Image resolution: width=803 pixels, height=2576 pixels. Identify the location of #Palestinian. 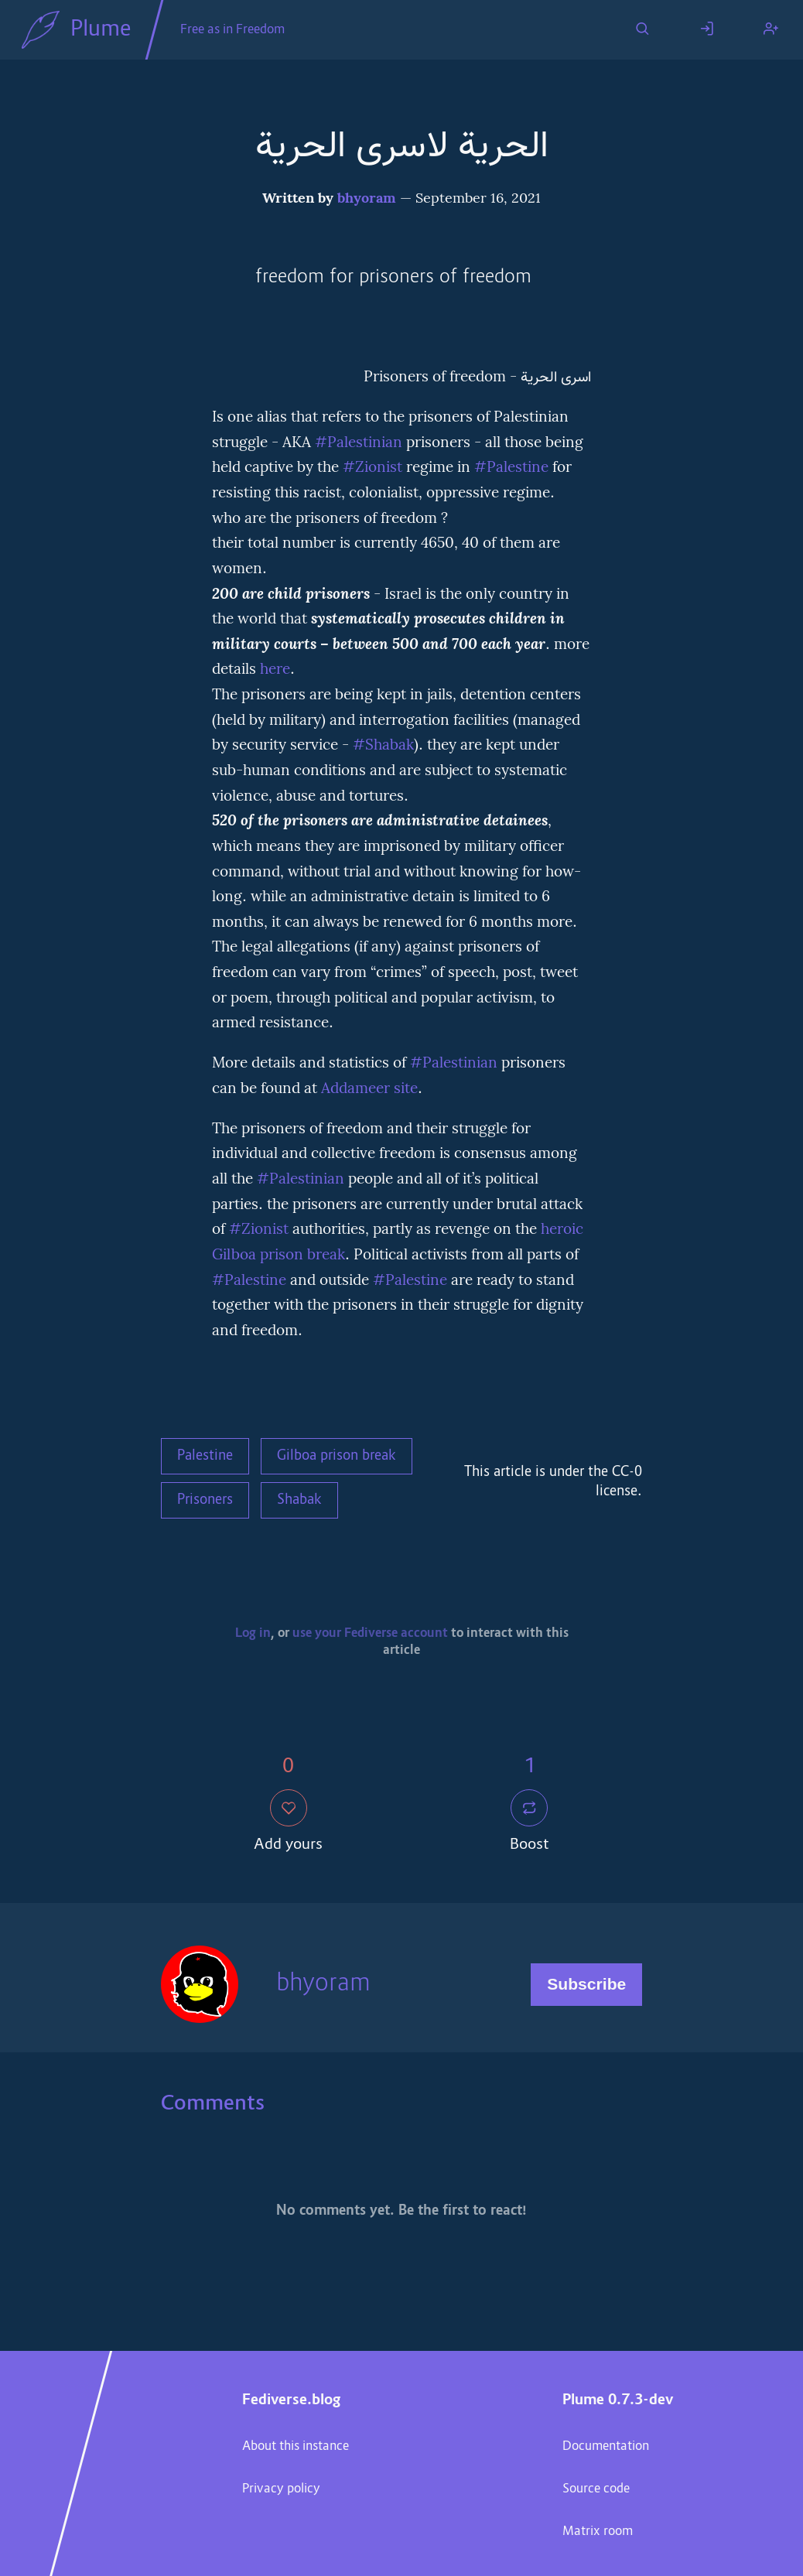
(358, 443).